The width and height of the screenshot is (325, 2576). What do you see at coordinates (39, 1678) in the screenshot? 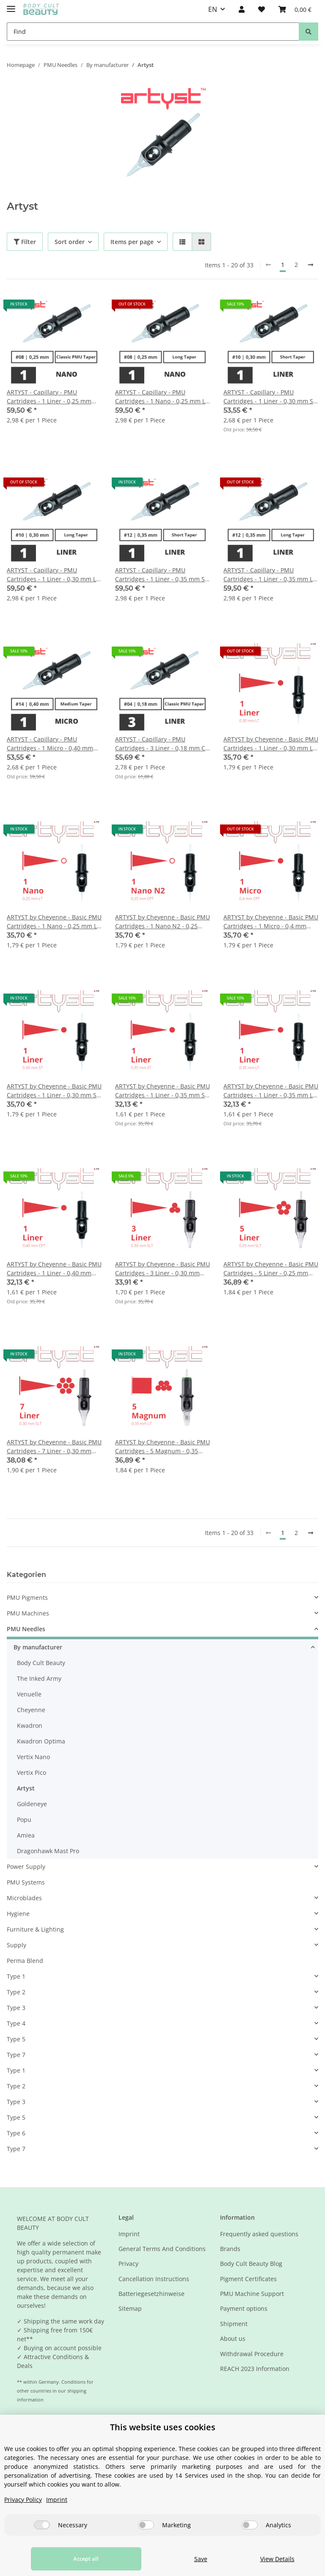
I see `The Inked Army` at bounding box center [39, 1678].